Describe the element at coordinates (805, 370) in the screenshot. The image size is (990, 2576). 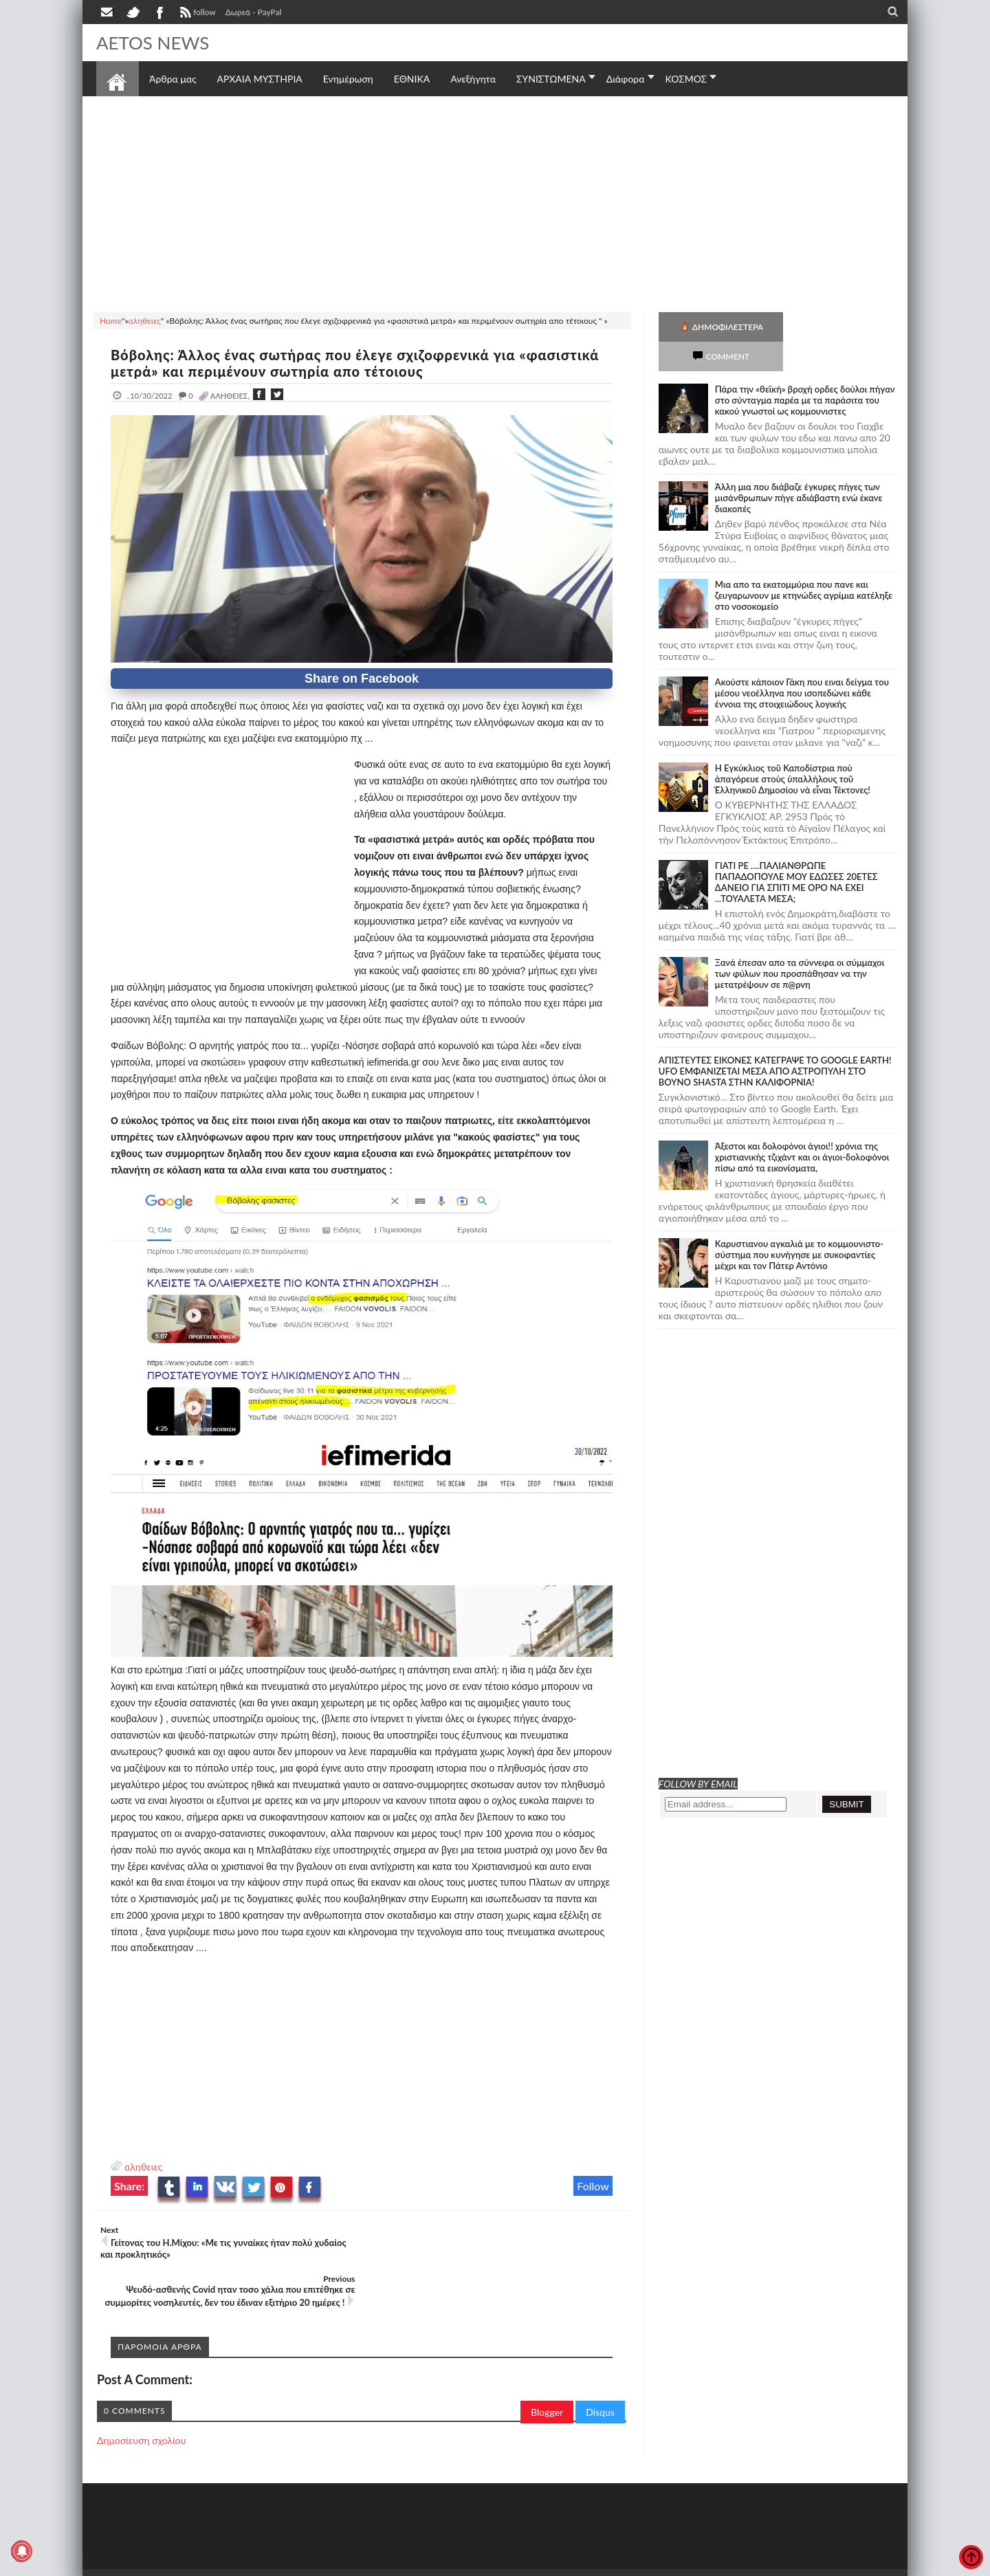
I see `Πάρα την «θεϊκή» βροχή ορδες δούλοι πήγαν στο σύνταγμα παρέα με τα παράσιτα του κακού γνωστοί ως κομμουνιστες` at that location.